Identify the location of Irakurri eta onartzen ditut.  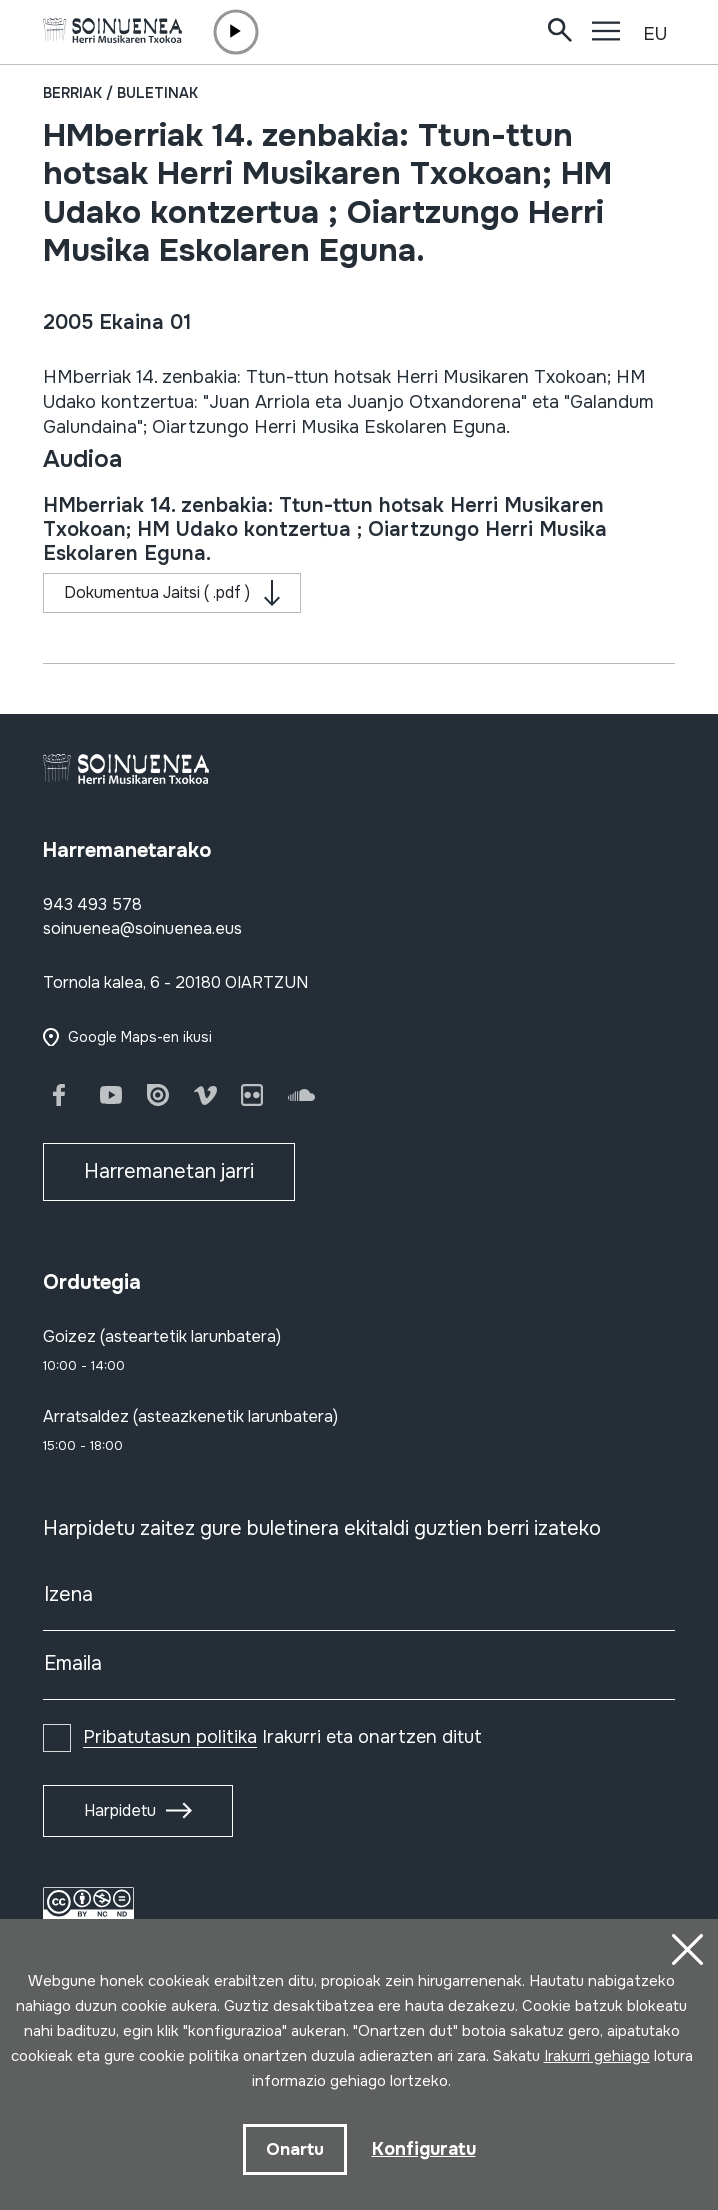
(282, 1737).